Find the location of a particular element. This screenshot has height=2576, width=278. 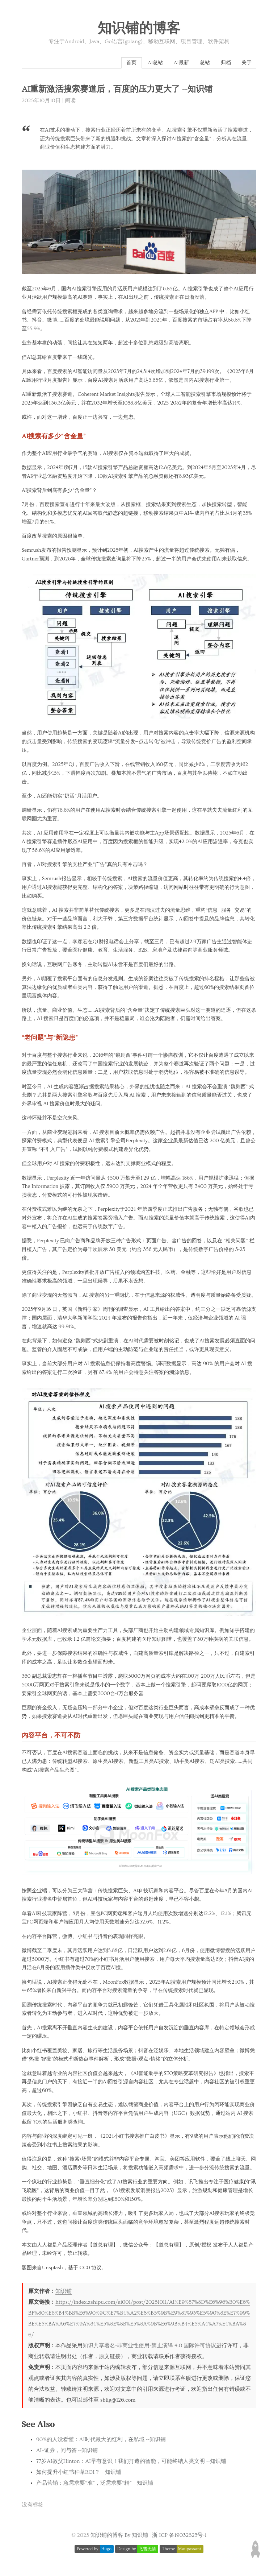

90%的人没看懂：AI时代最大的红利，在私域 --知识铺 is located at coordinates (101, 2441).